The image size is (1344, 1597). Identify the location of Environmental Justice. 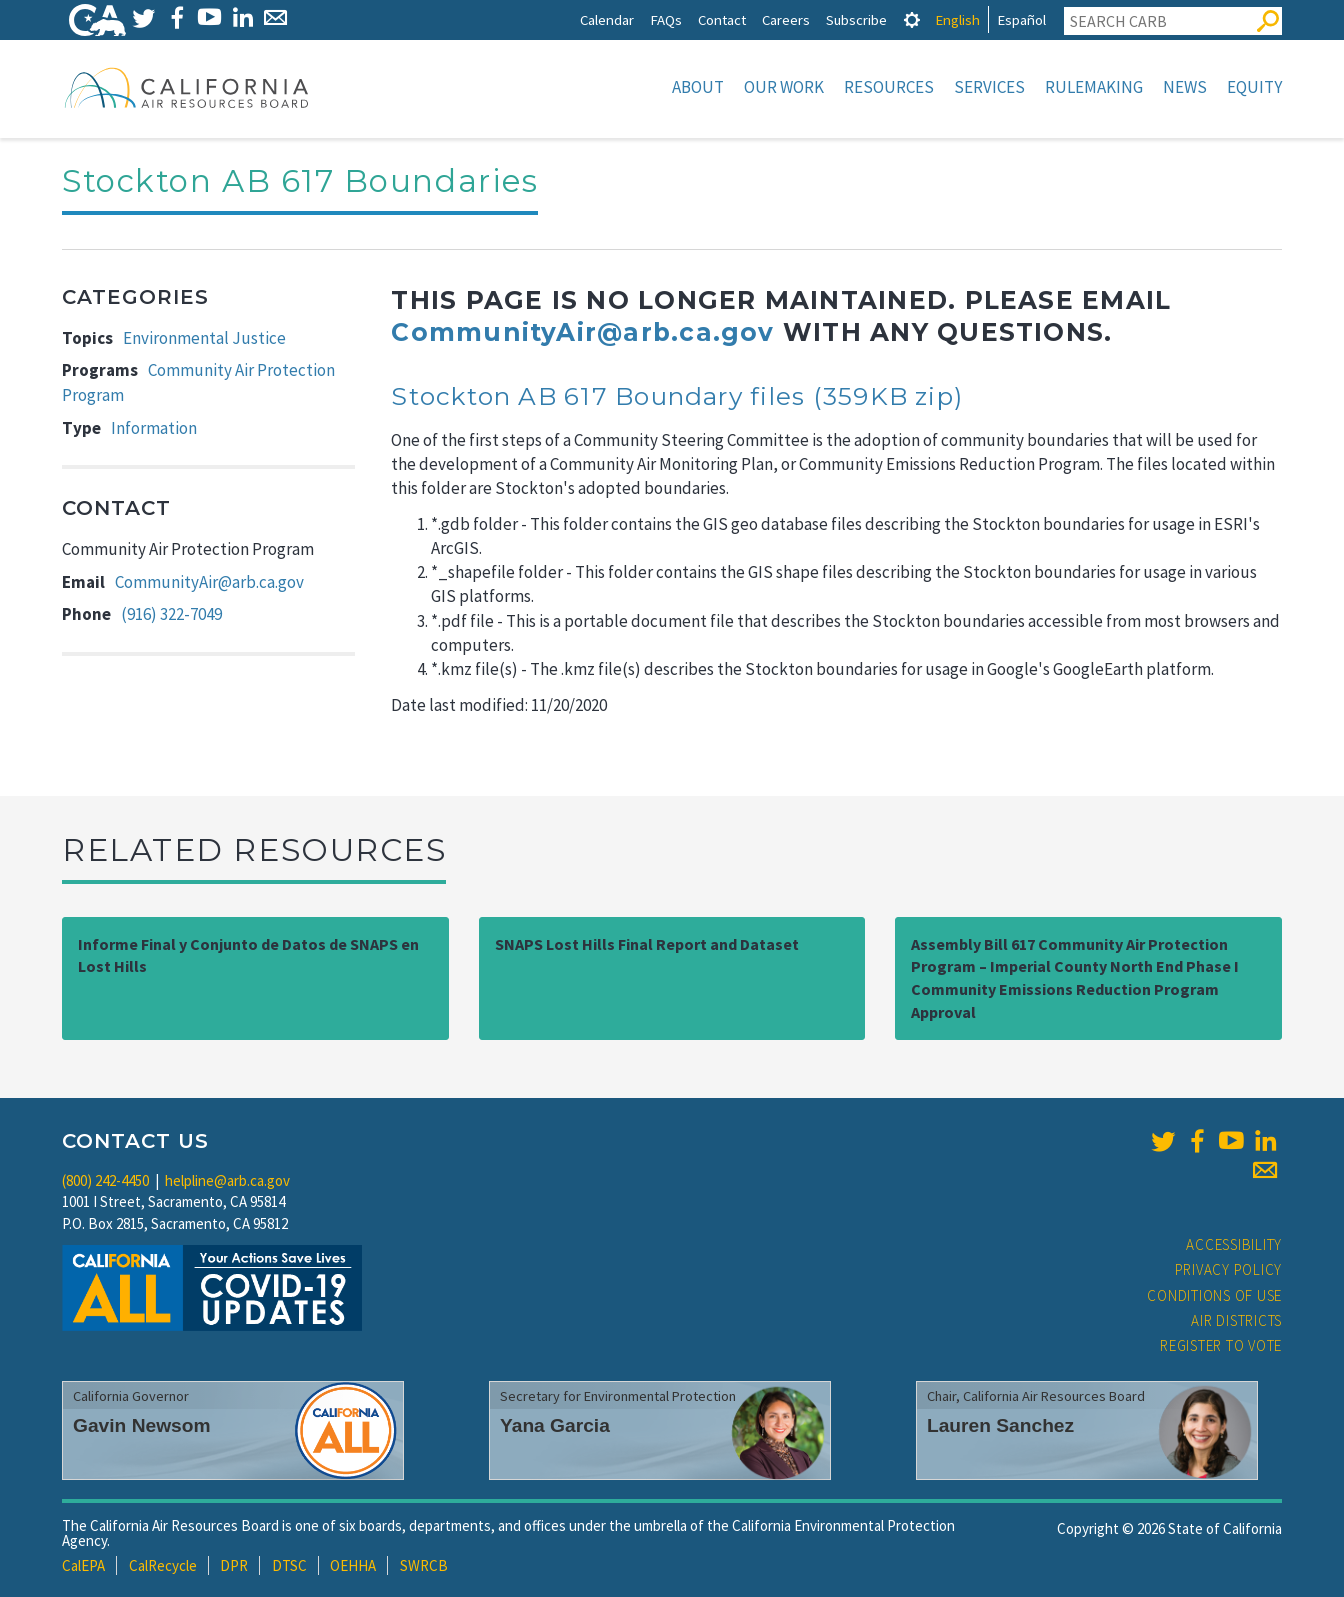
(204, 338).